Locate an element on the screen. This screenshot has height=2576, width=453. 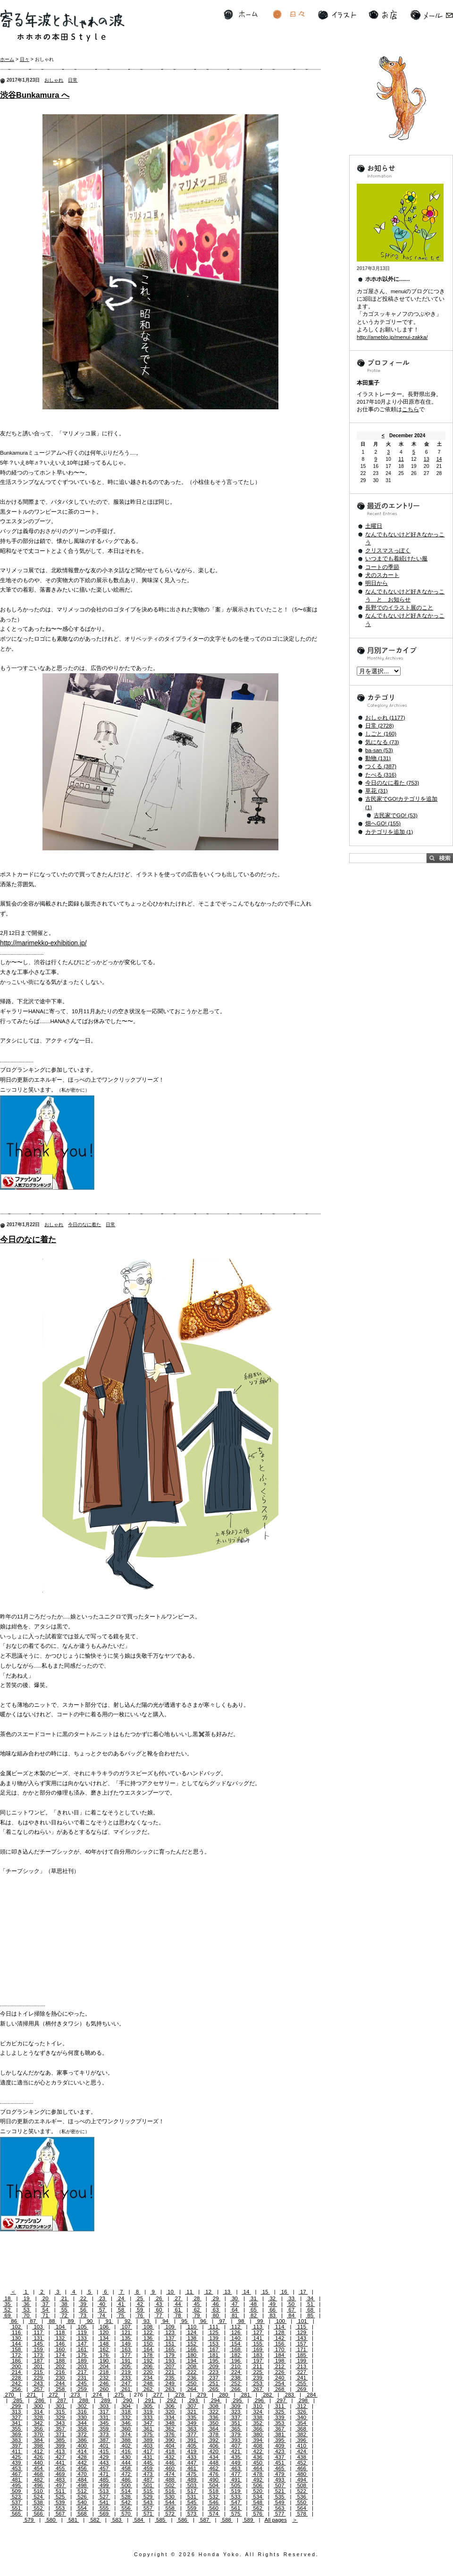
307 is located at coordinates (192, 2406).